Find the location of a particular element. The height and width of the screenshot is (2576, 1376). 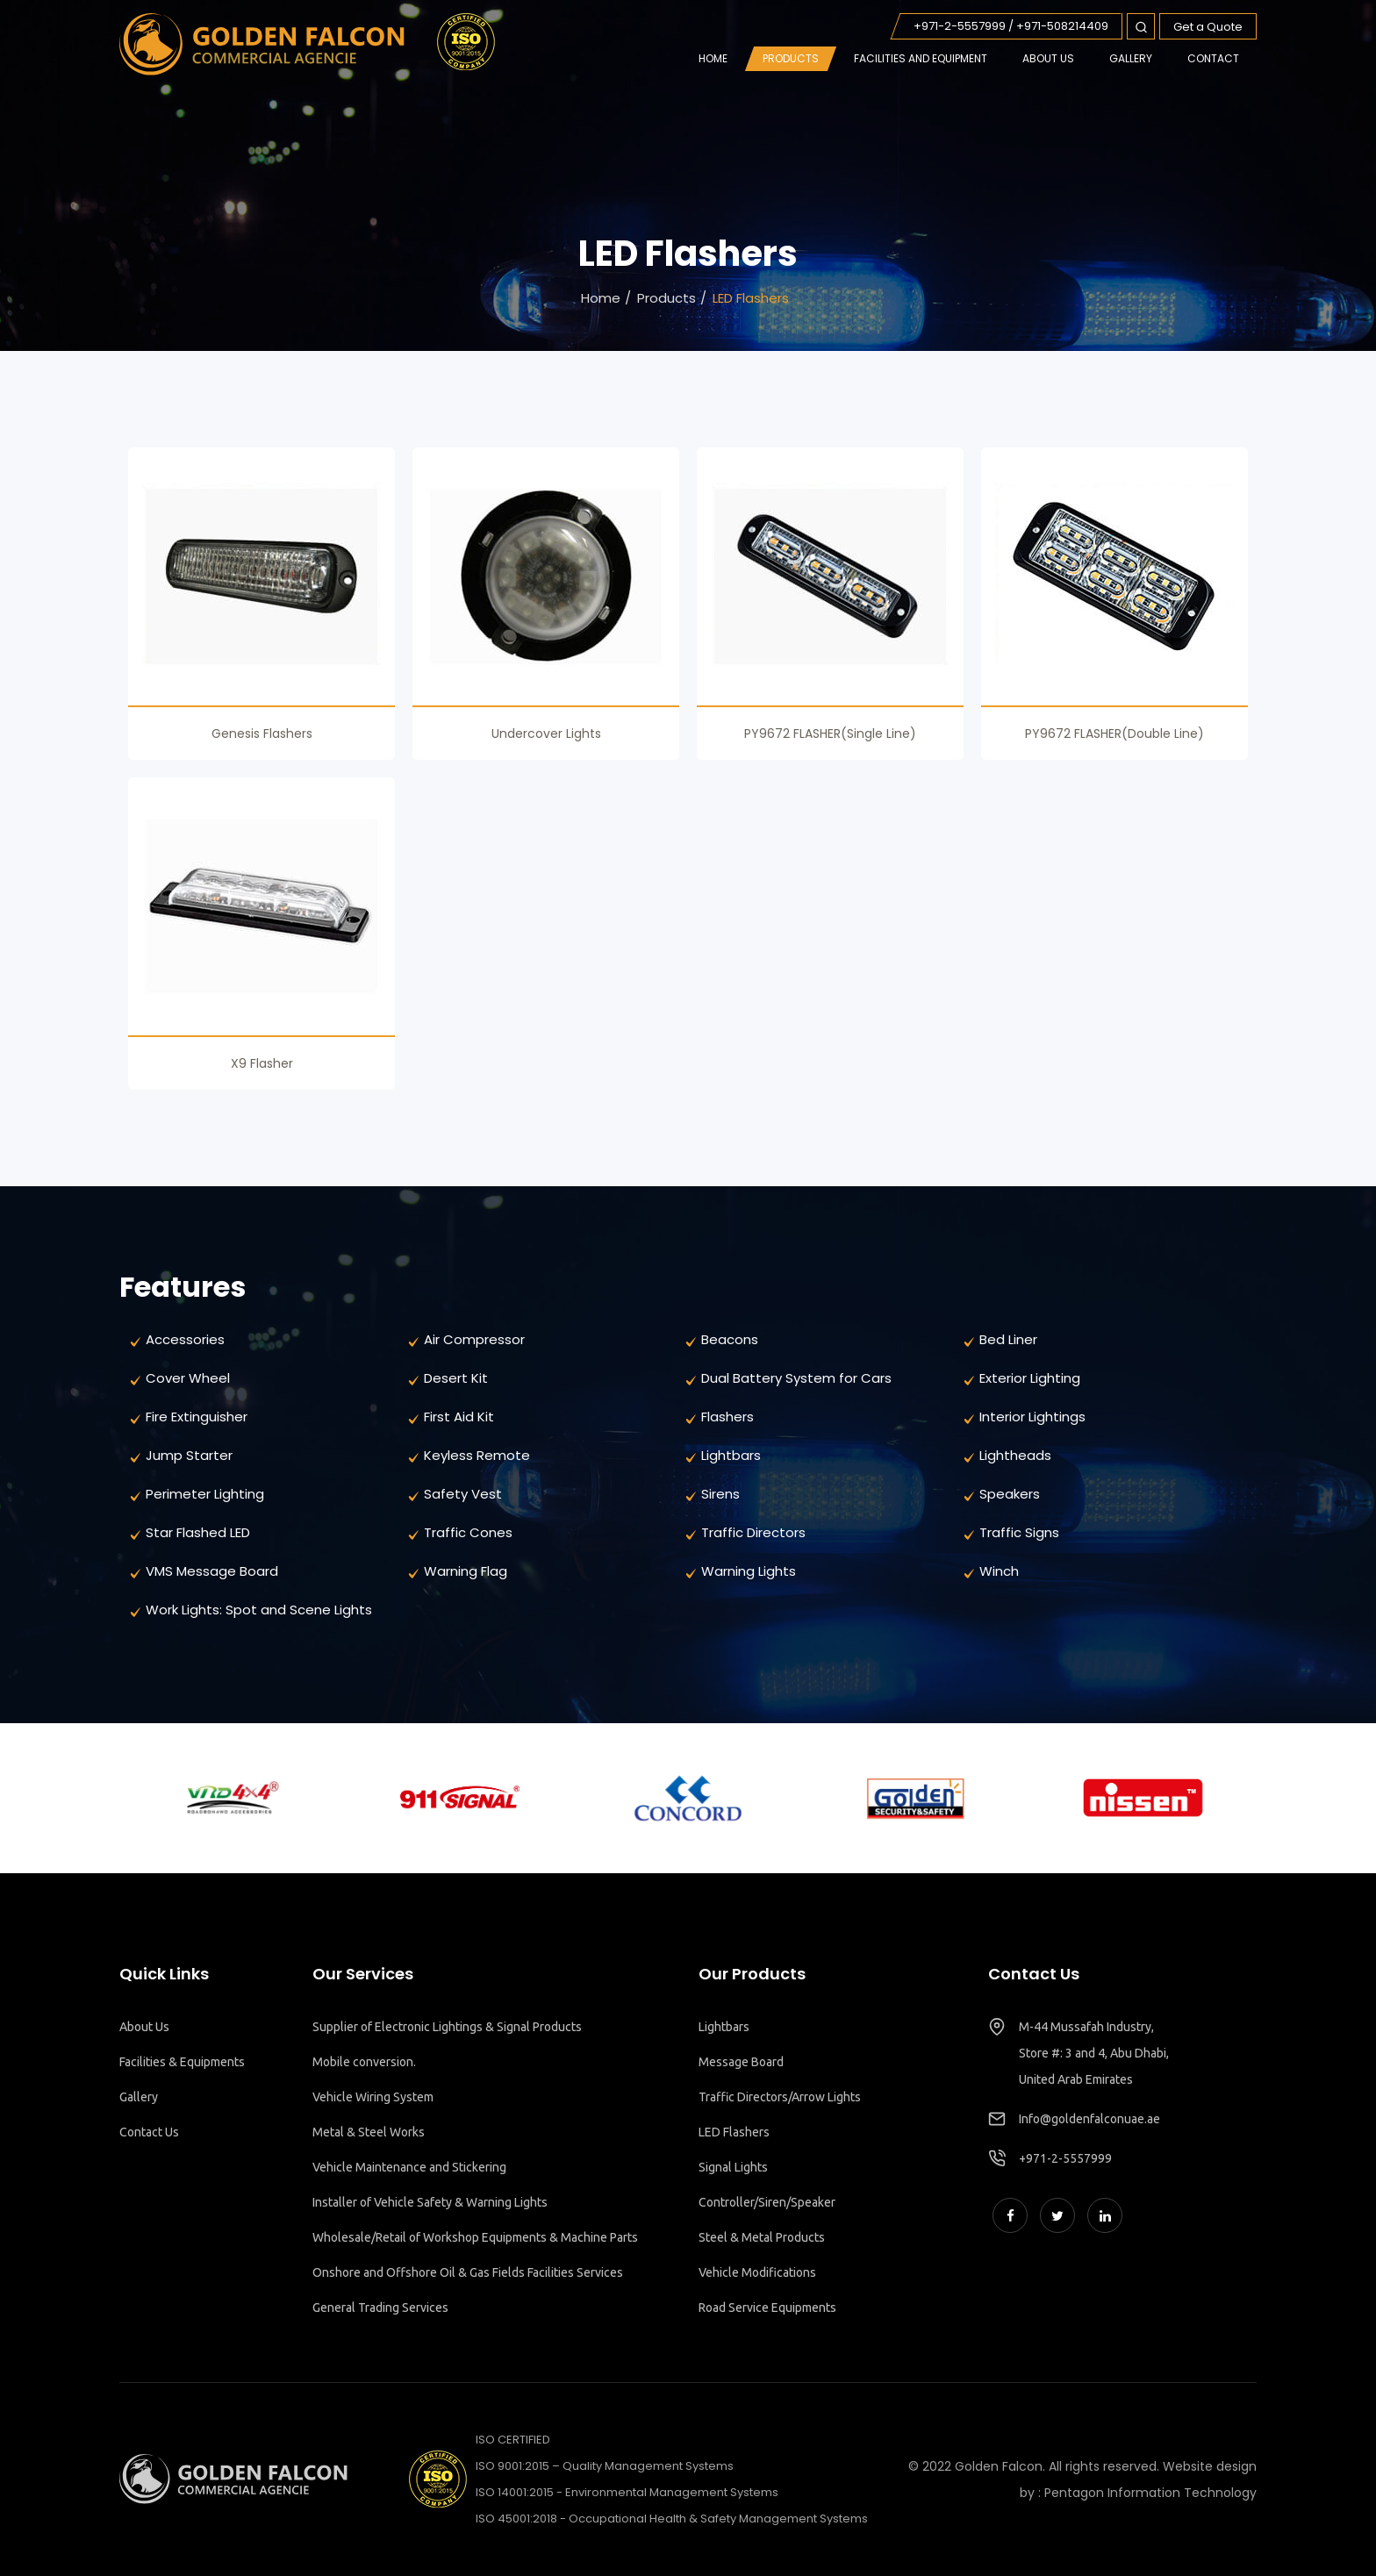

Metal & Steel Works is located at coordinates (368, 2132).